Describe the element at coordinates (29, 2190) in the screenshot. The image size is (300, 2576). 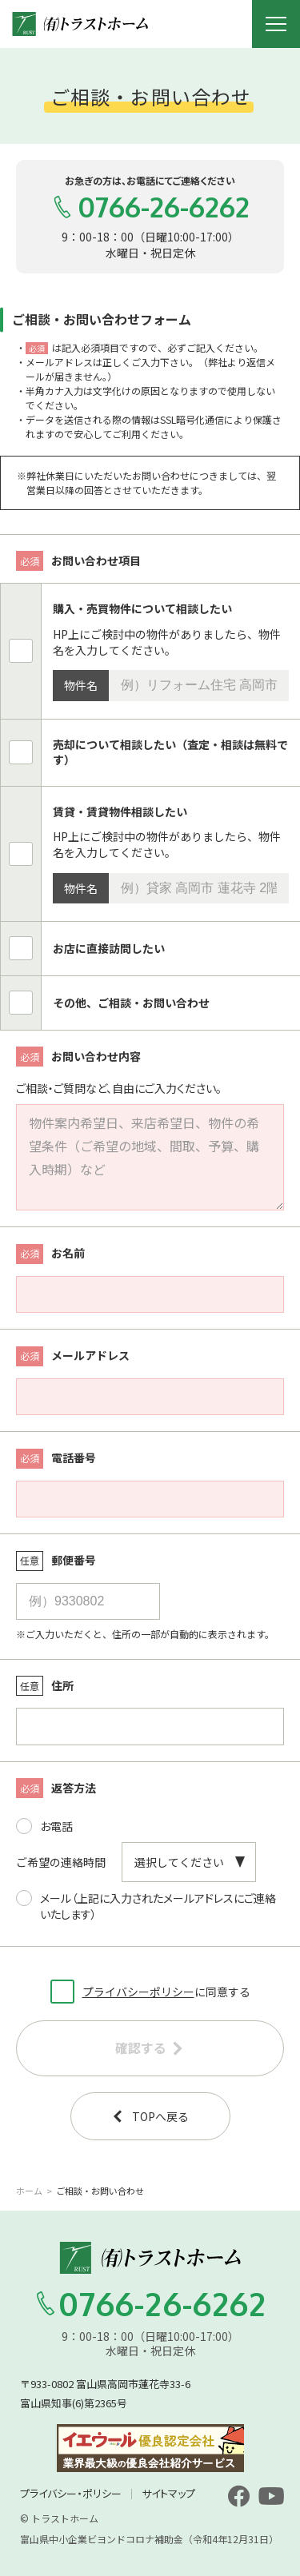
I see `ホーム` at that location.